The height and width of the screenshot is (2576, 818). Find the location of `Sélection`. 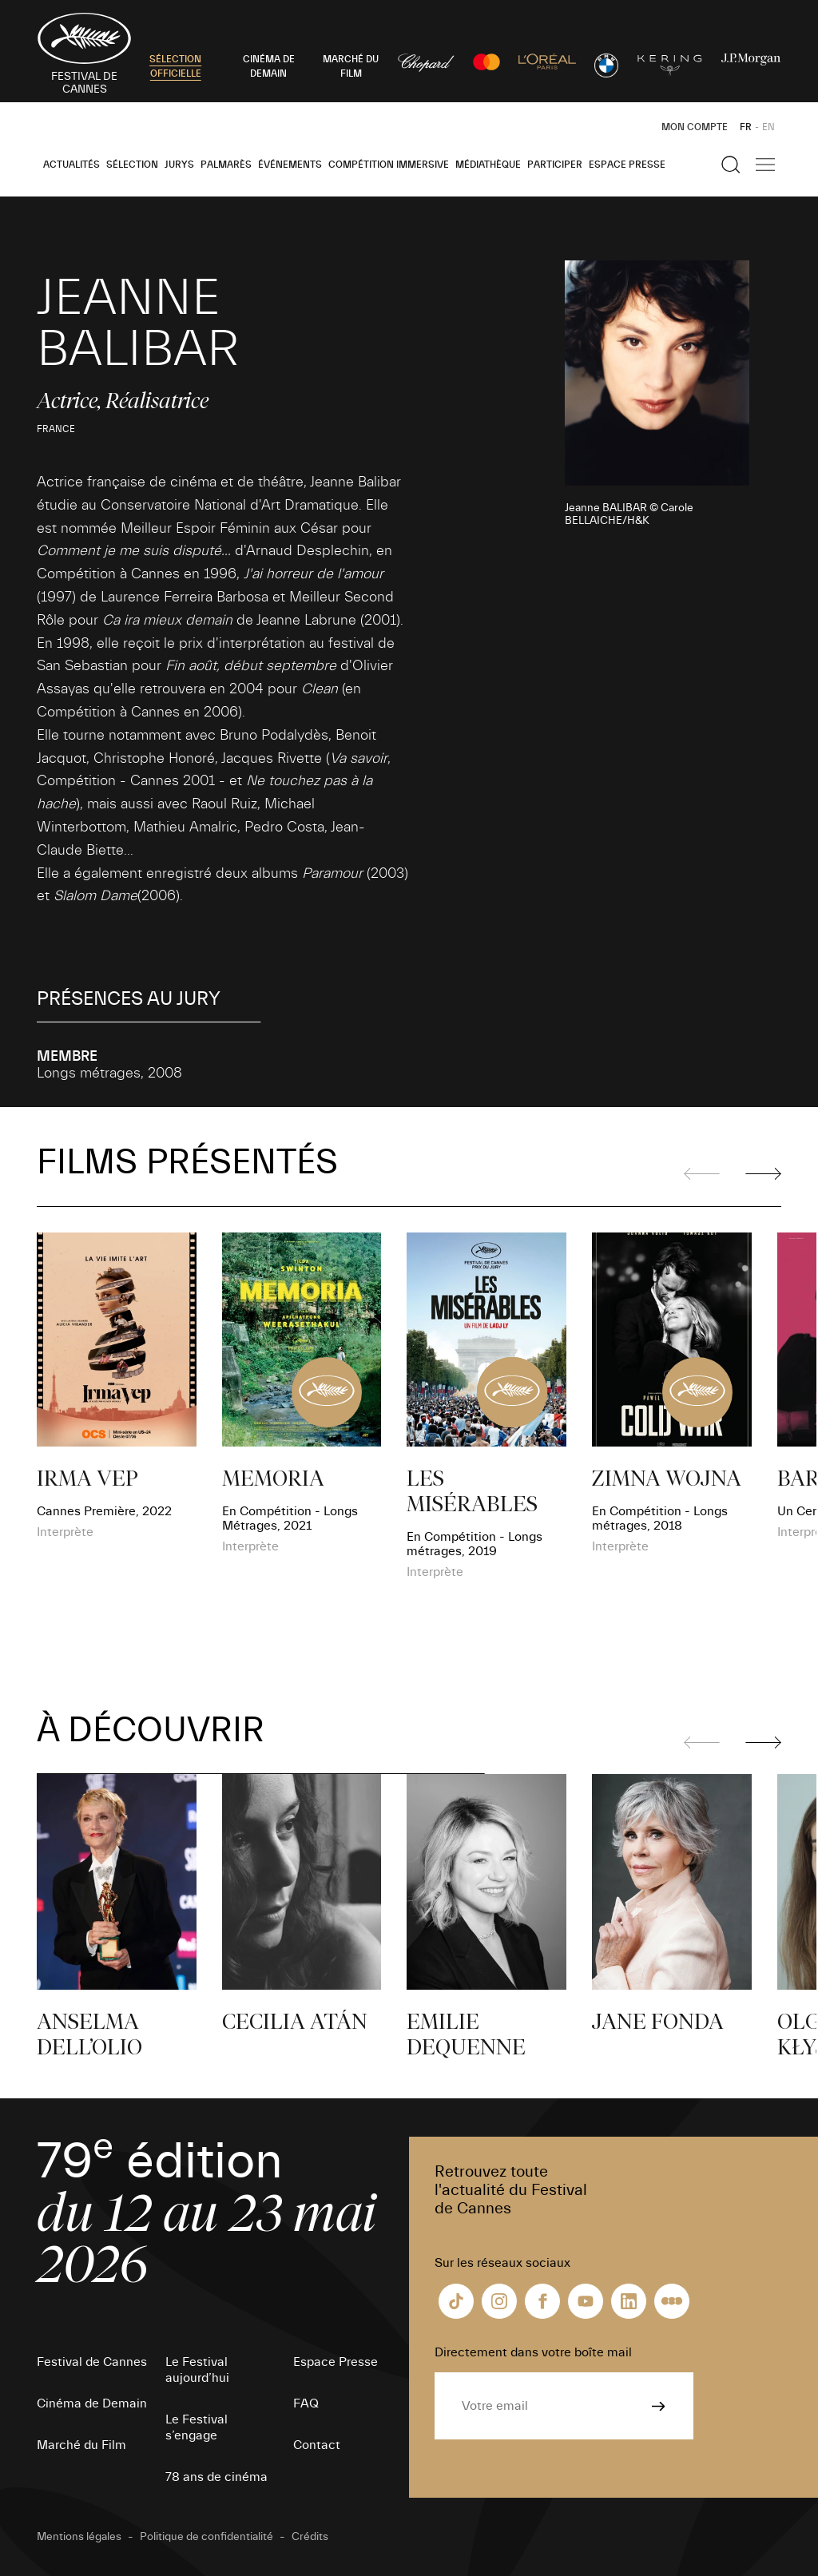

Sélection is located at coordinates (132, 164).